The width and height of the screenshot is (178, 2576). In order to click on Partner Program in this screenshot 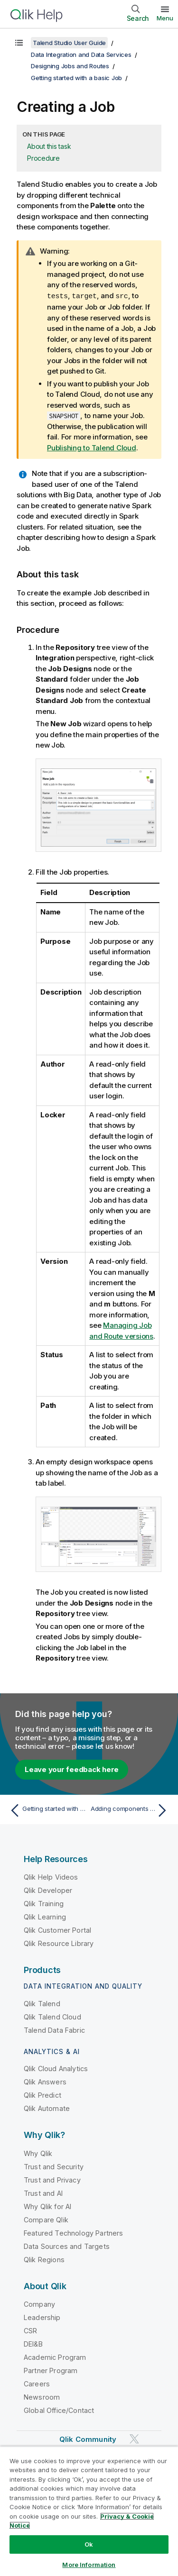, I will do `click(50, 2370)`.